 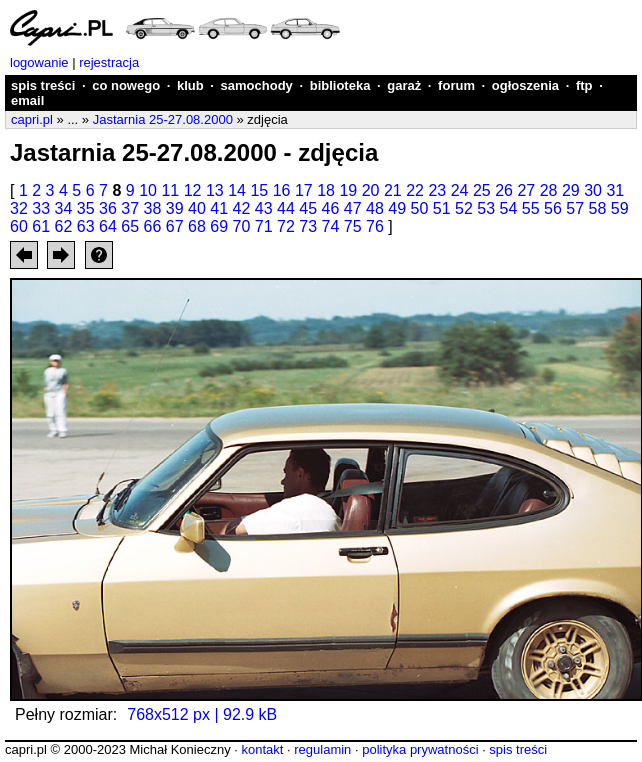 What do you see at coordinates (482, 190) in the screenshot?
I see `25` at bounding box center [482, 190].